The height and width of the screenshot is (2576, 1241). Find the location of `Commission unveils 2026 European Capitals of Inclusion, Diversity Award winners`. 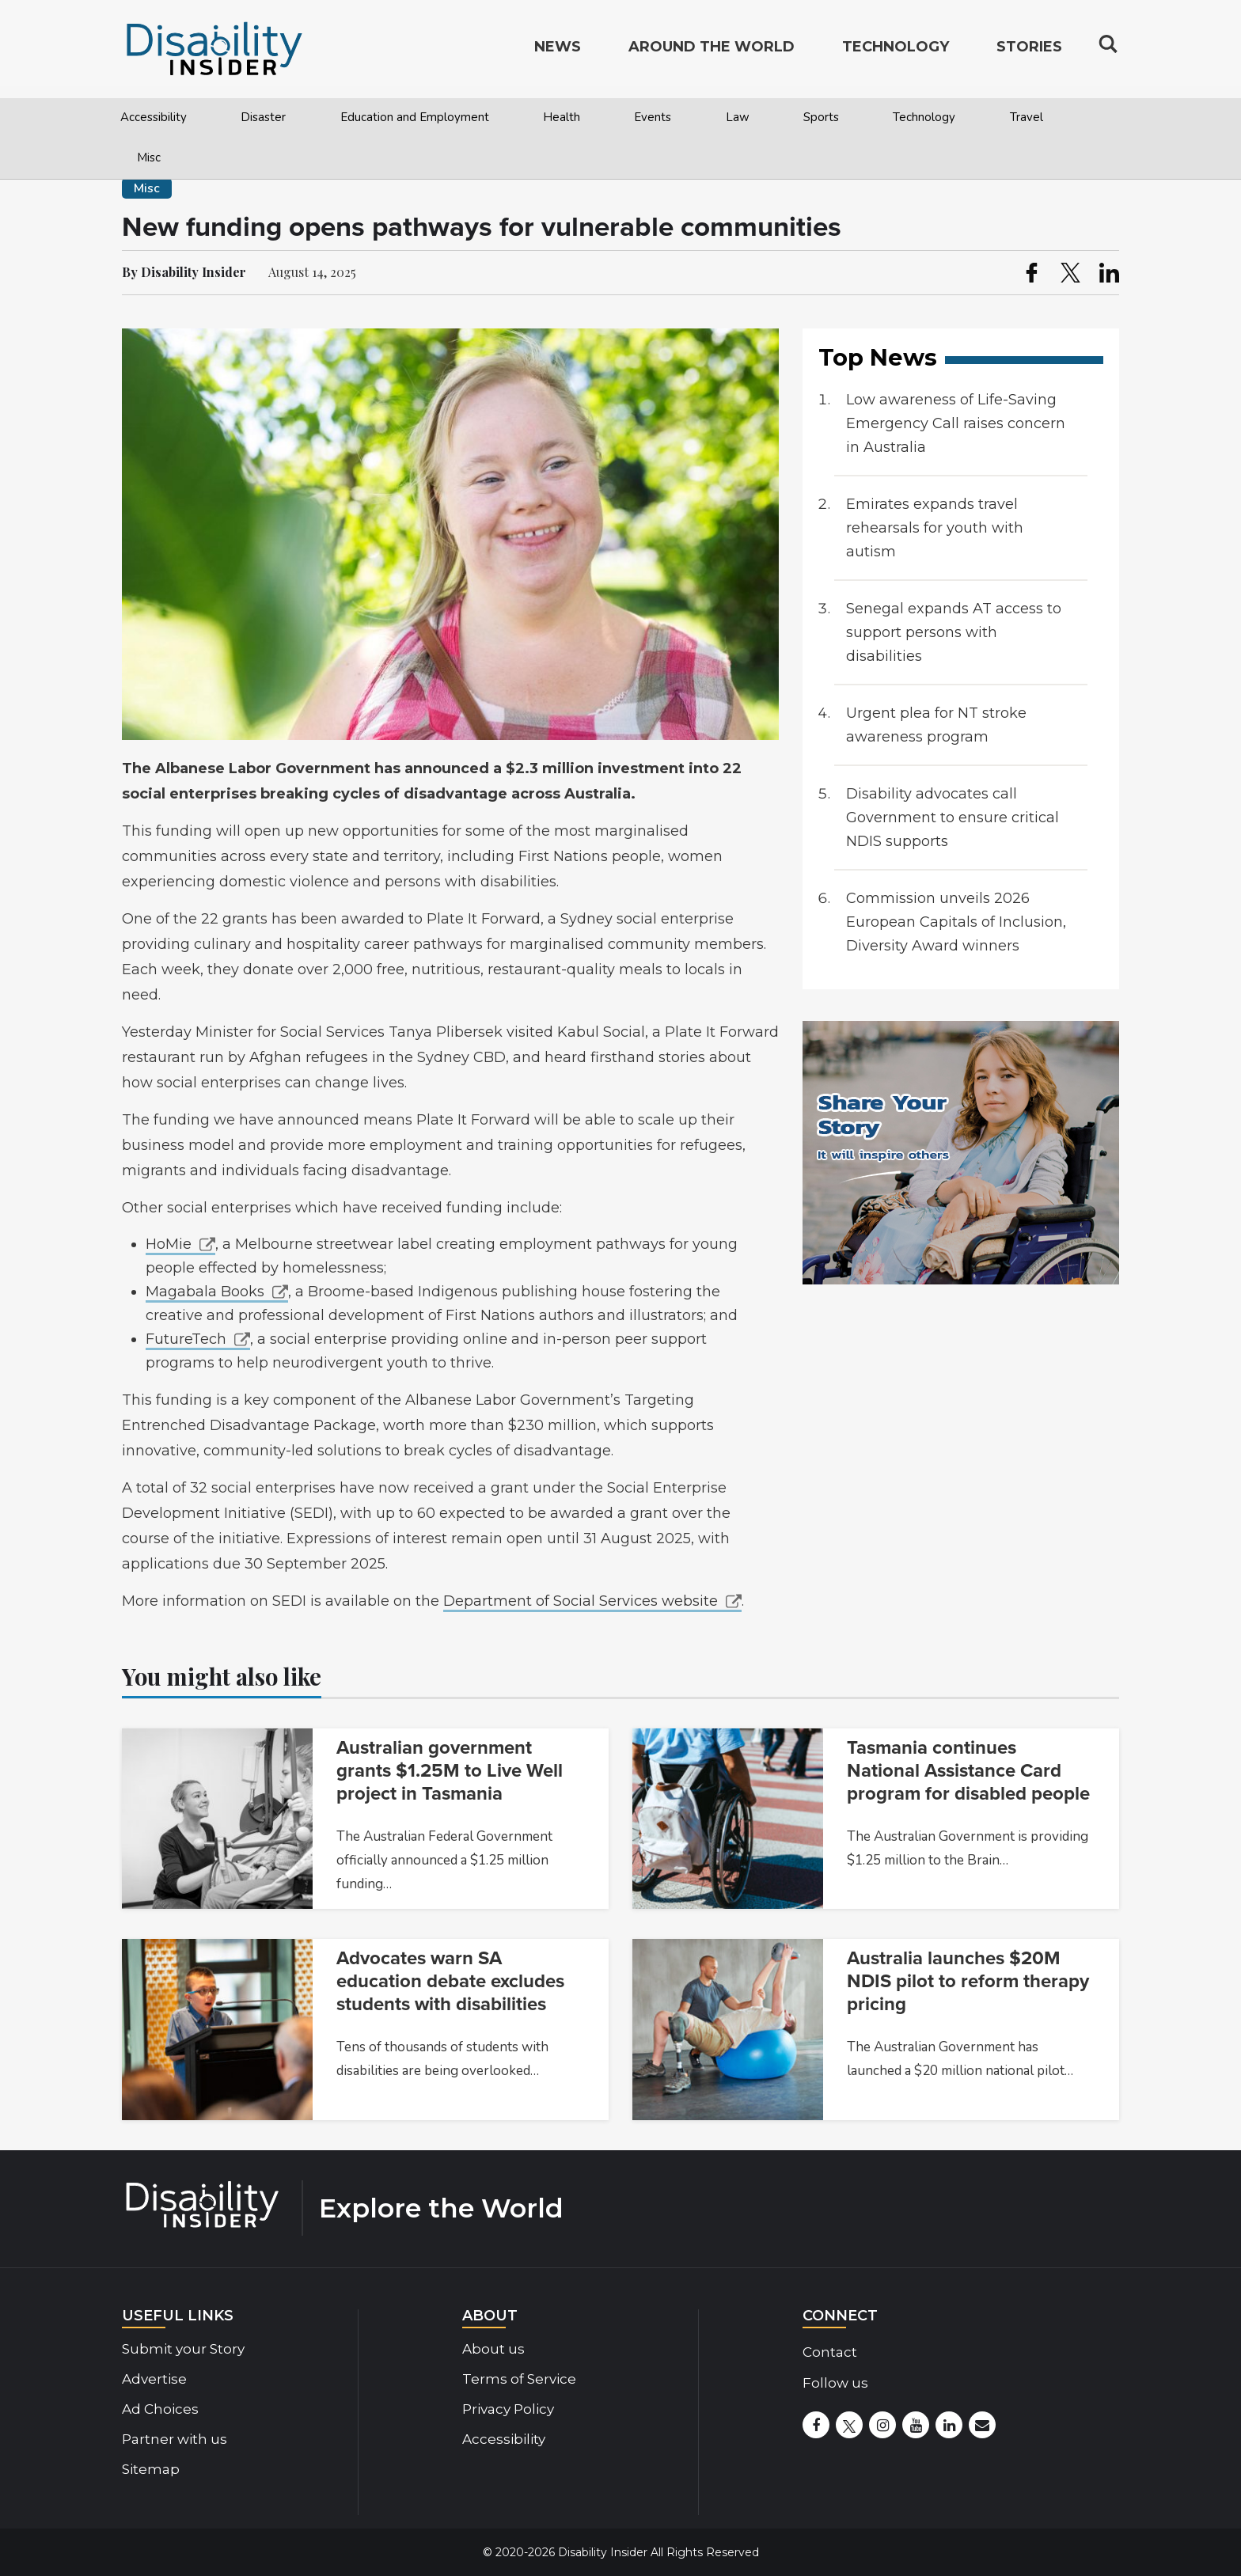

Commission unveils 2026 European Capitals of Inclusion, Diversity Award winners is located at coordinates (956, 922).